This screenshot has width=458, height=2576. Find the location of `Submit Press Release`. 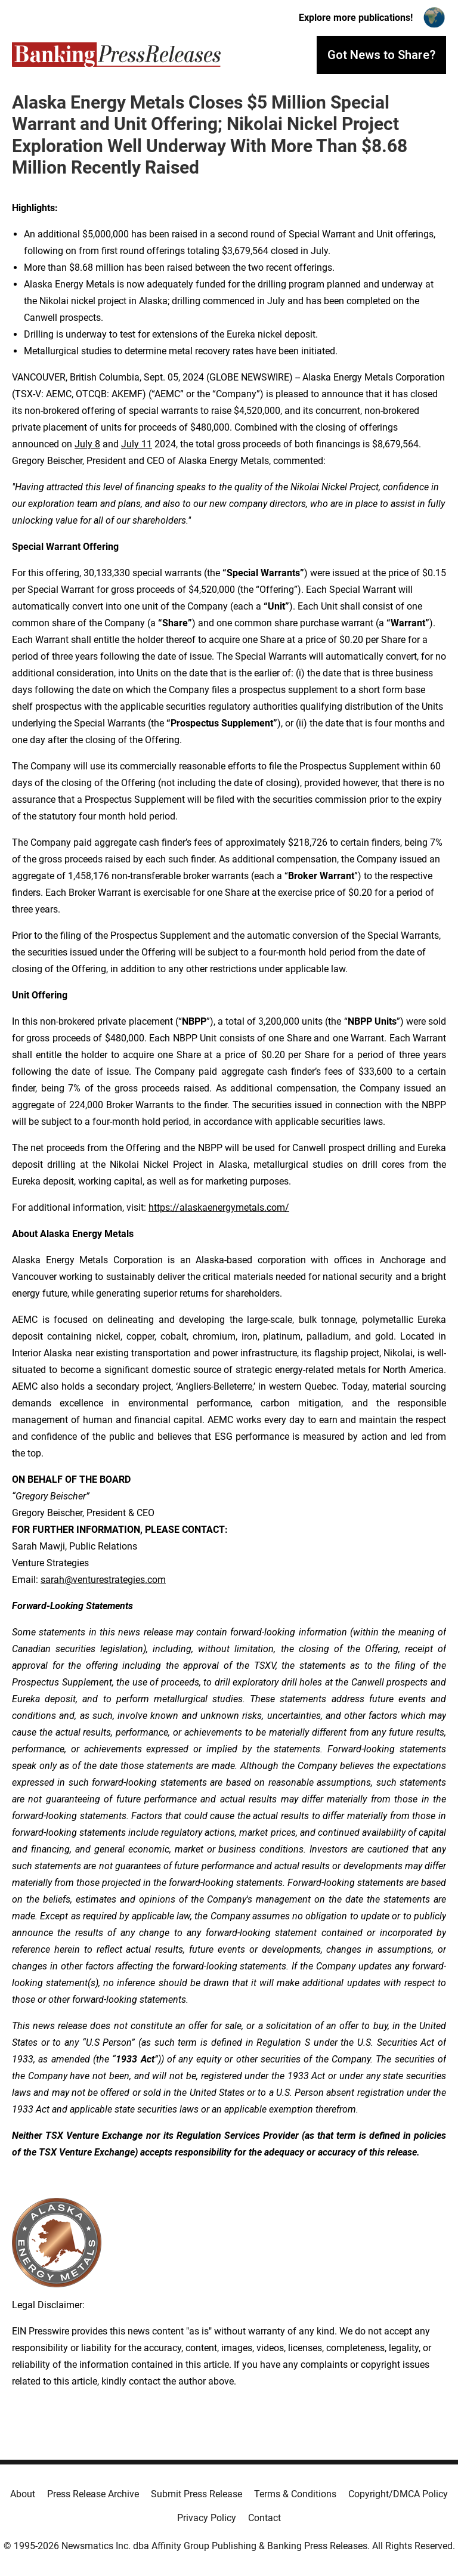

Submit Press Release is located at coordinates (196, 2494).